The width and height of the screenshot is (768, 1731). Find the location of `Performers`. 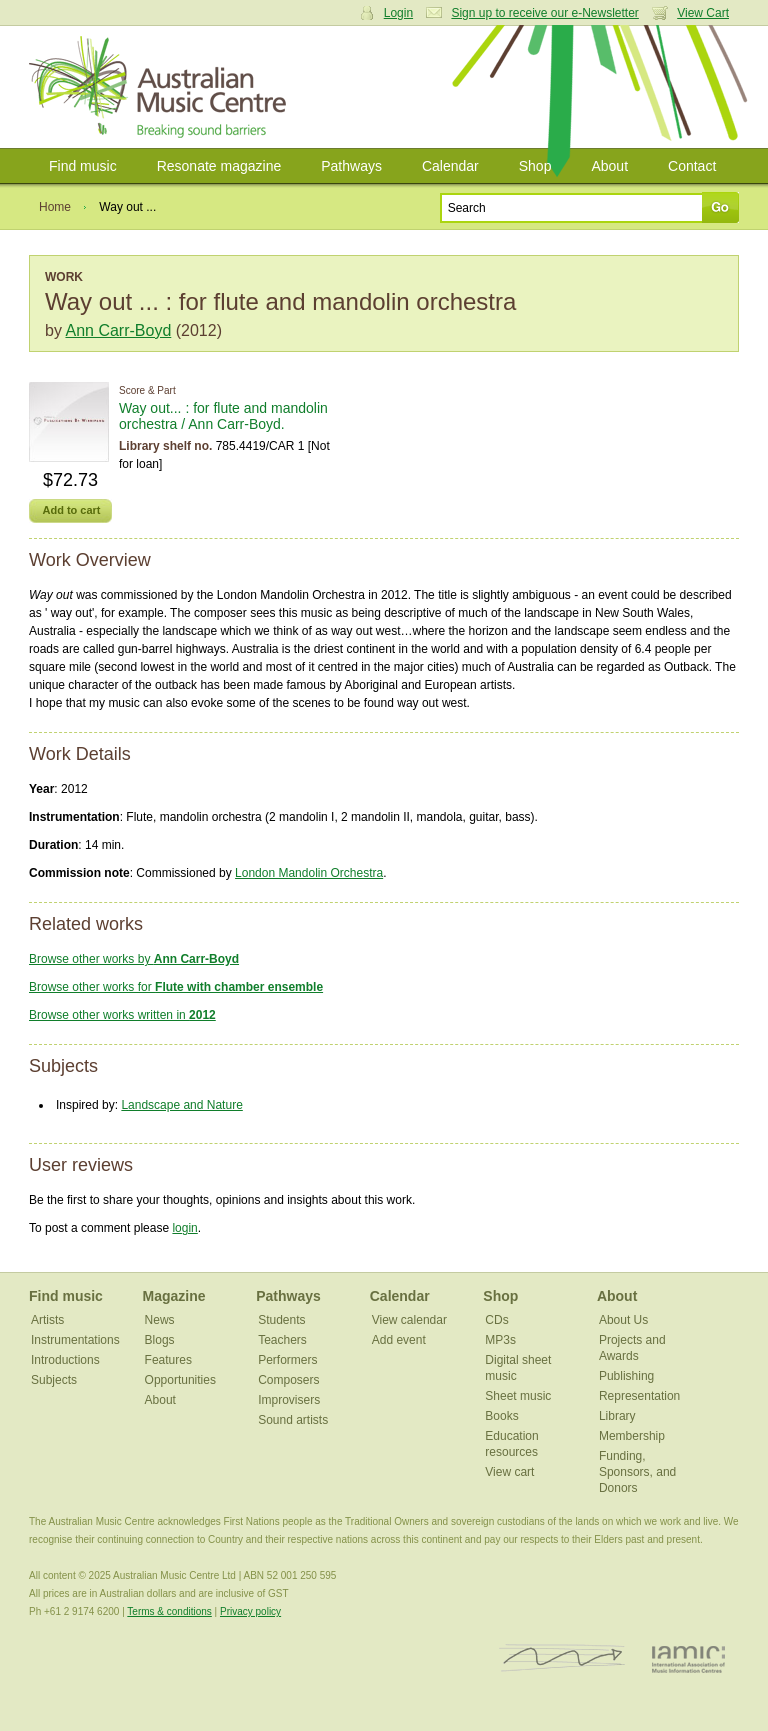

Performers is located at coordinates (287, 1360).